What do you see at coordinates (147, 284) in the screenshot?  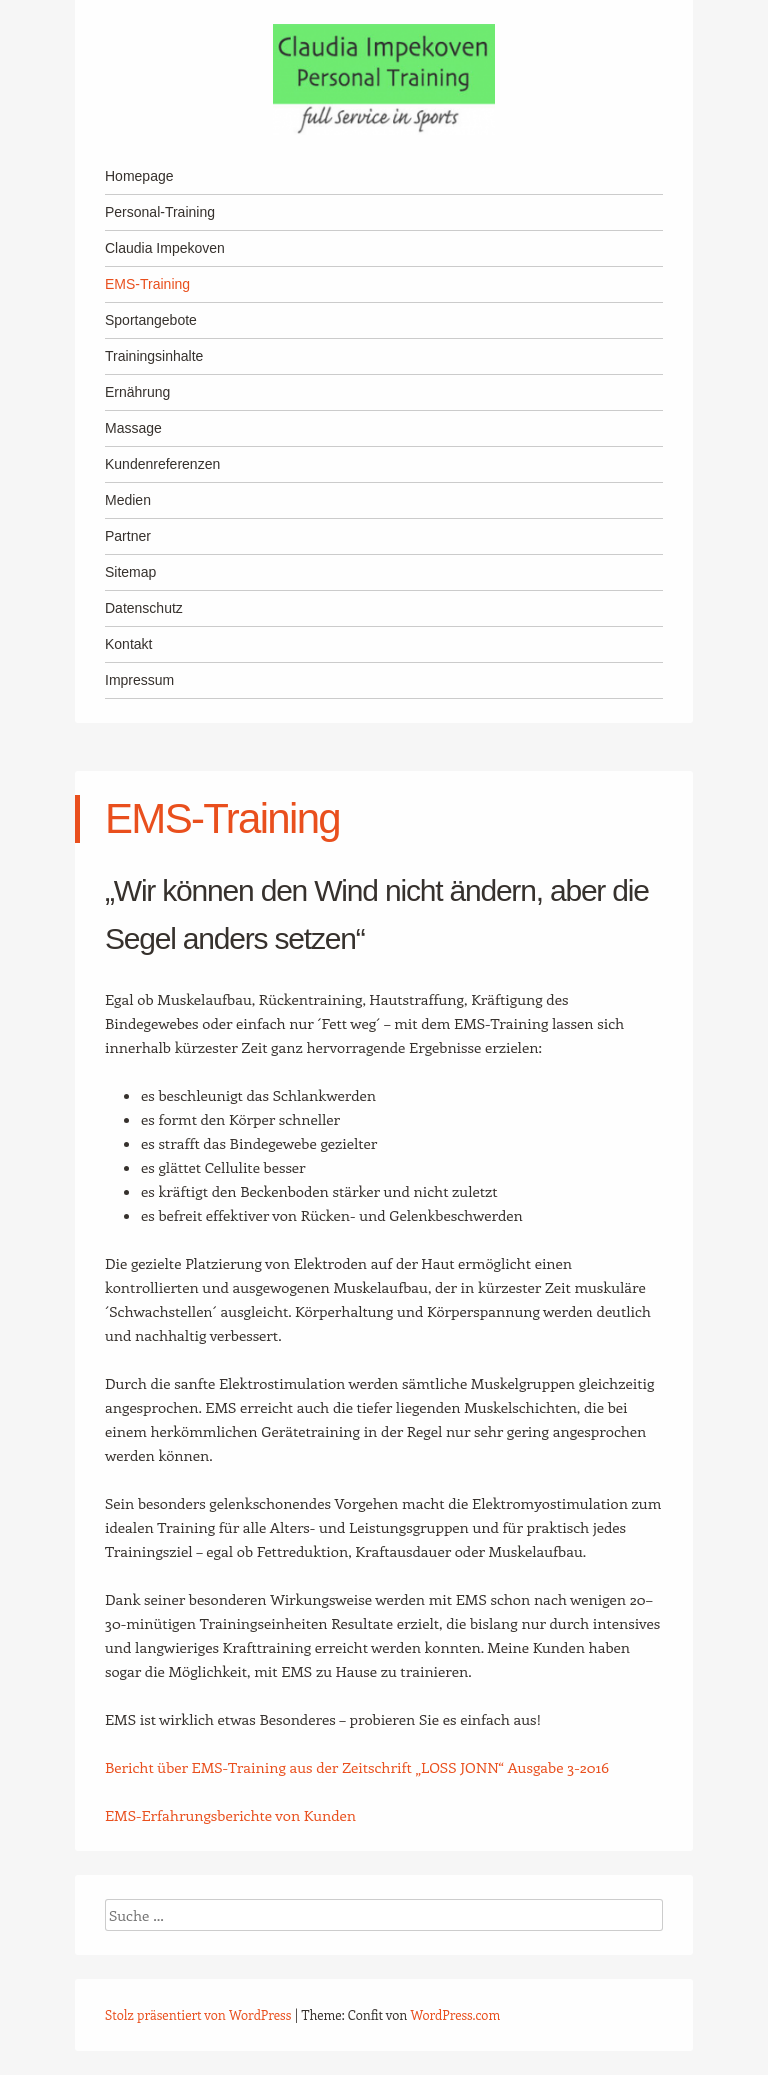 I see `EMS-Training` at bounding box center [147, 284].